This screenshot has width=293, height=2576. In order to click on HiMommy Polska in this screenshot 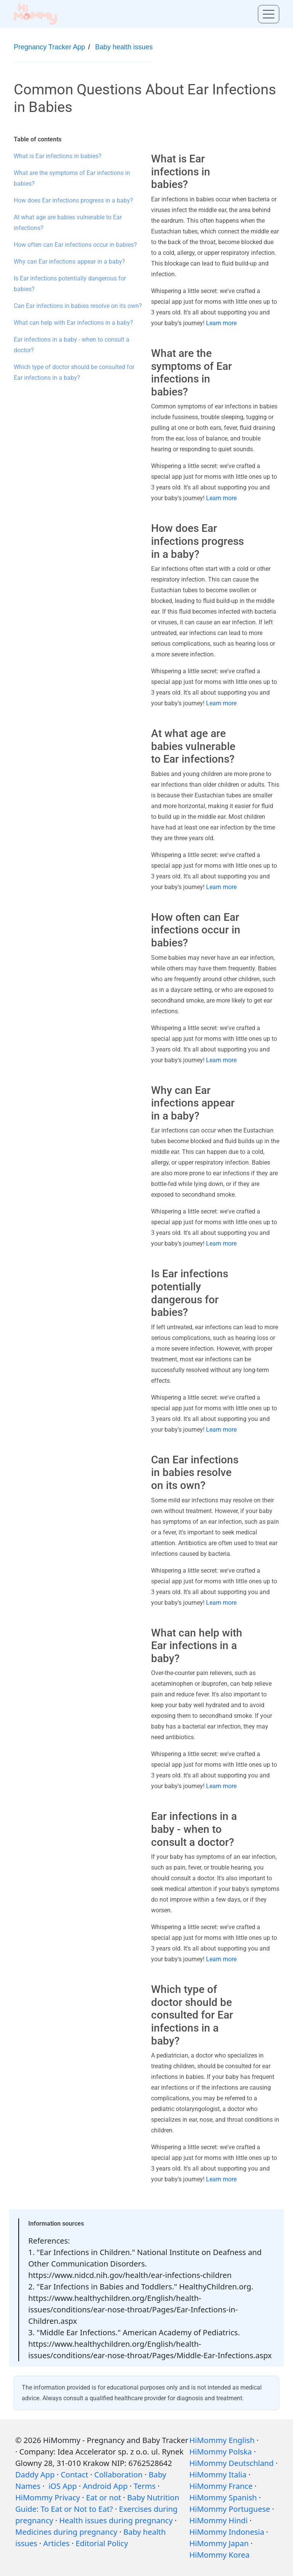, I will do `click(220, 2451)`.